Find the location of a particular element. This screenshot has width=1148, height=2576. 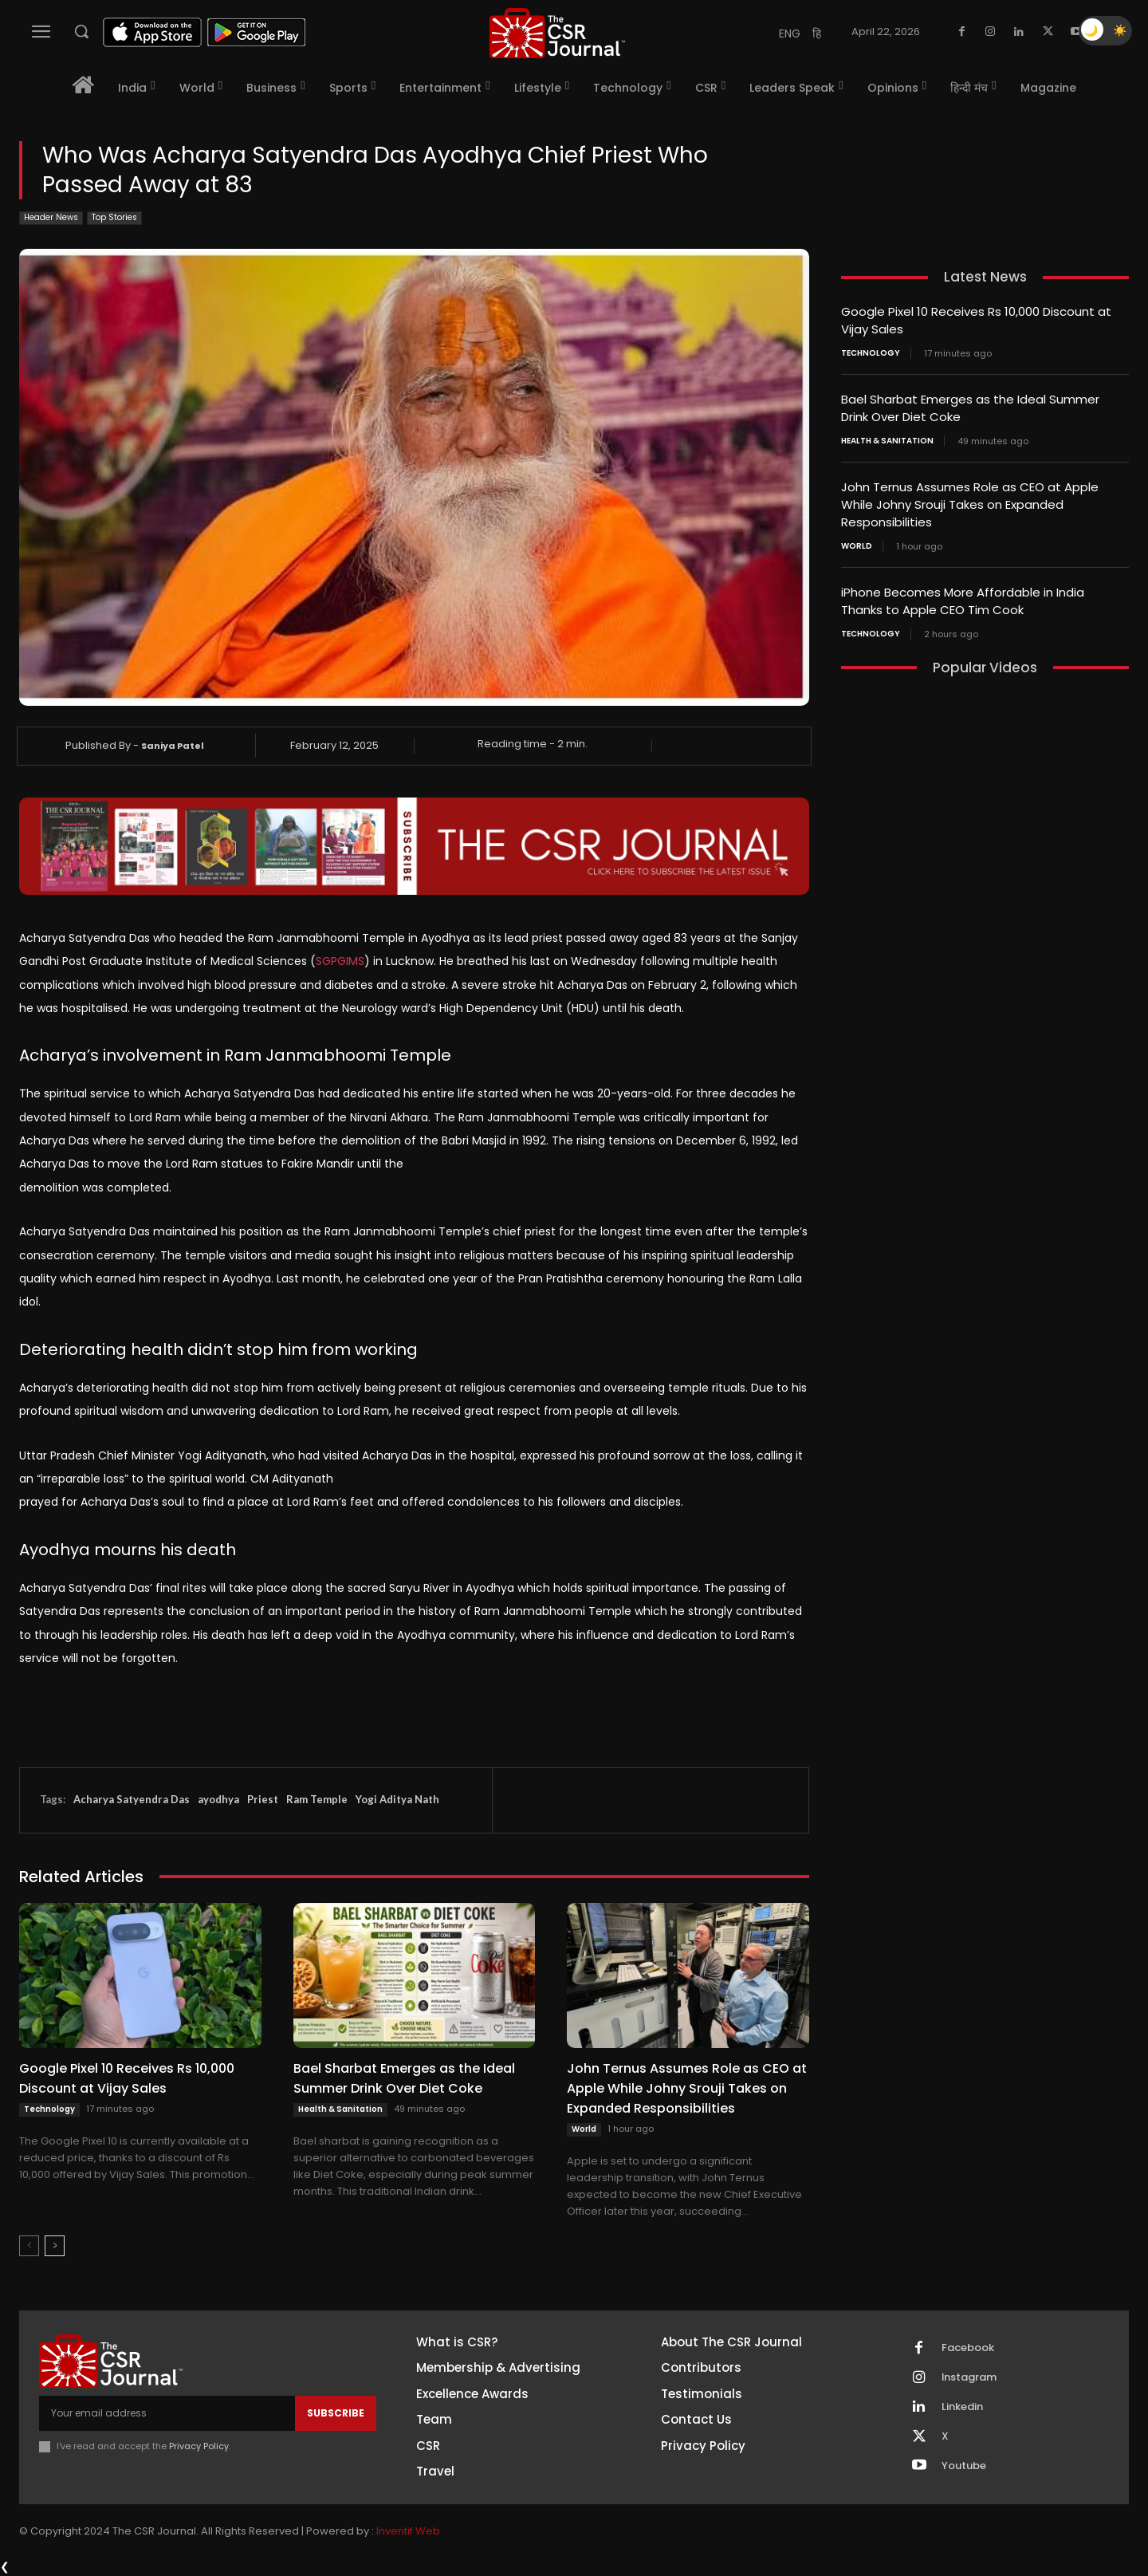

Facebook is located at coordinates (968, 2348).